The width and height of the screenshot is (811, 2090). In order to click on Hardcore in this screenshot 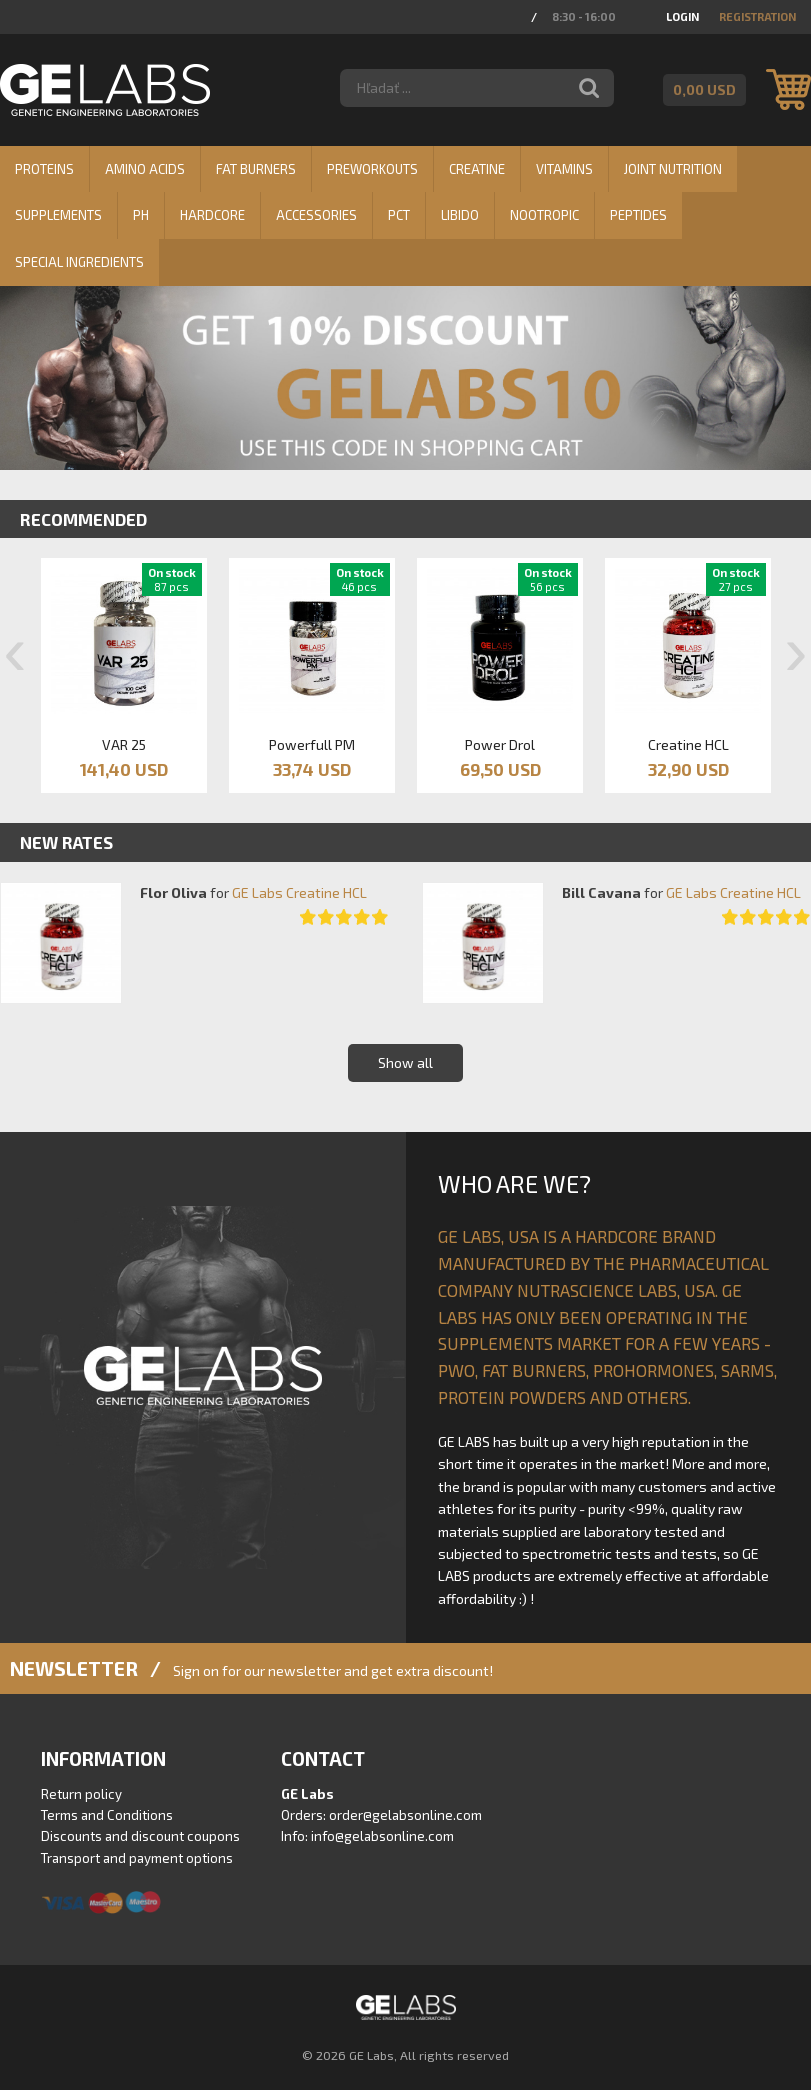, I will do `click(212, 215)`.